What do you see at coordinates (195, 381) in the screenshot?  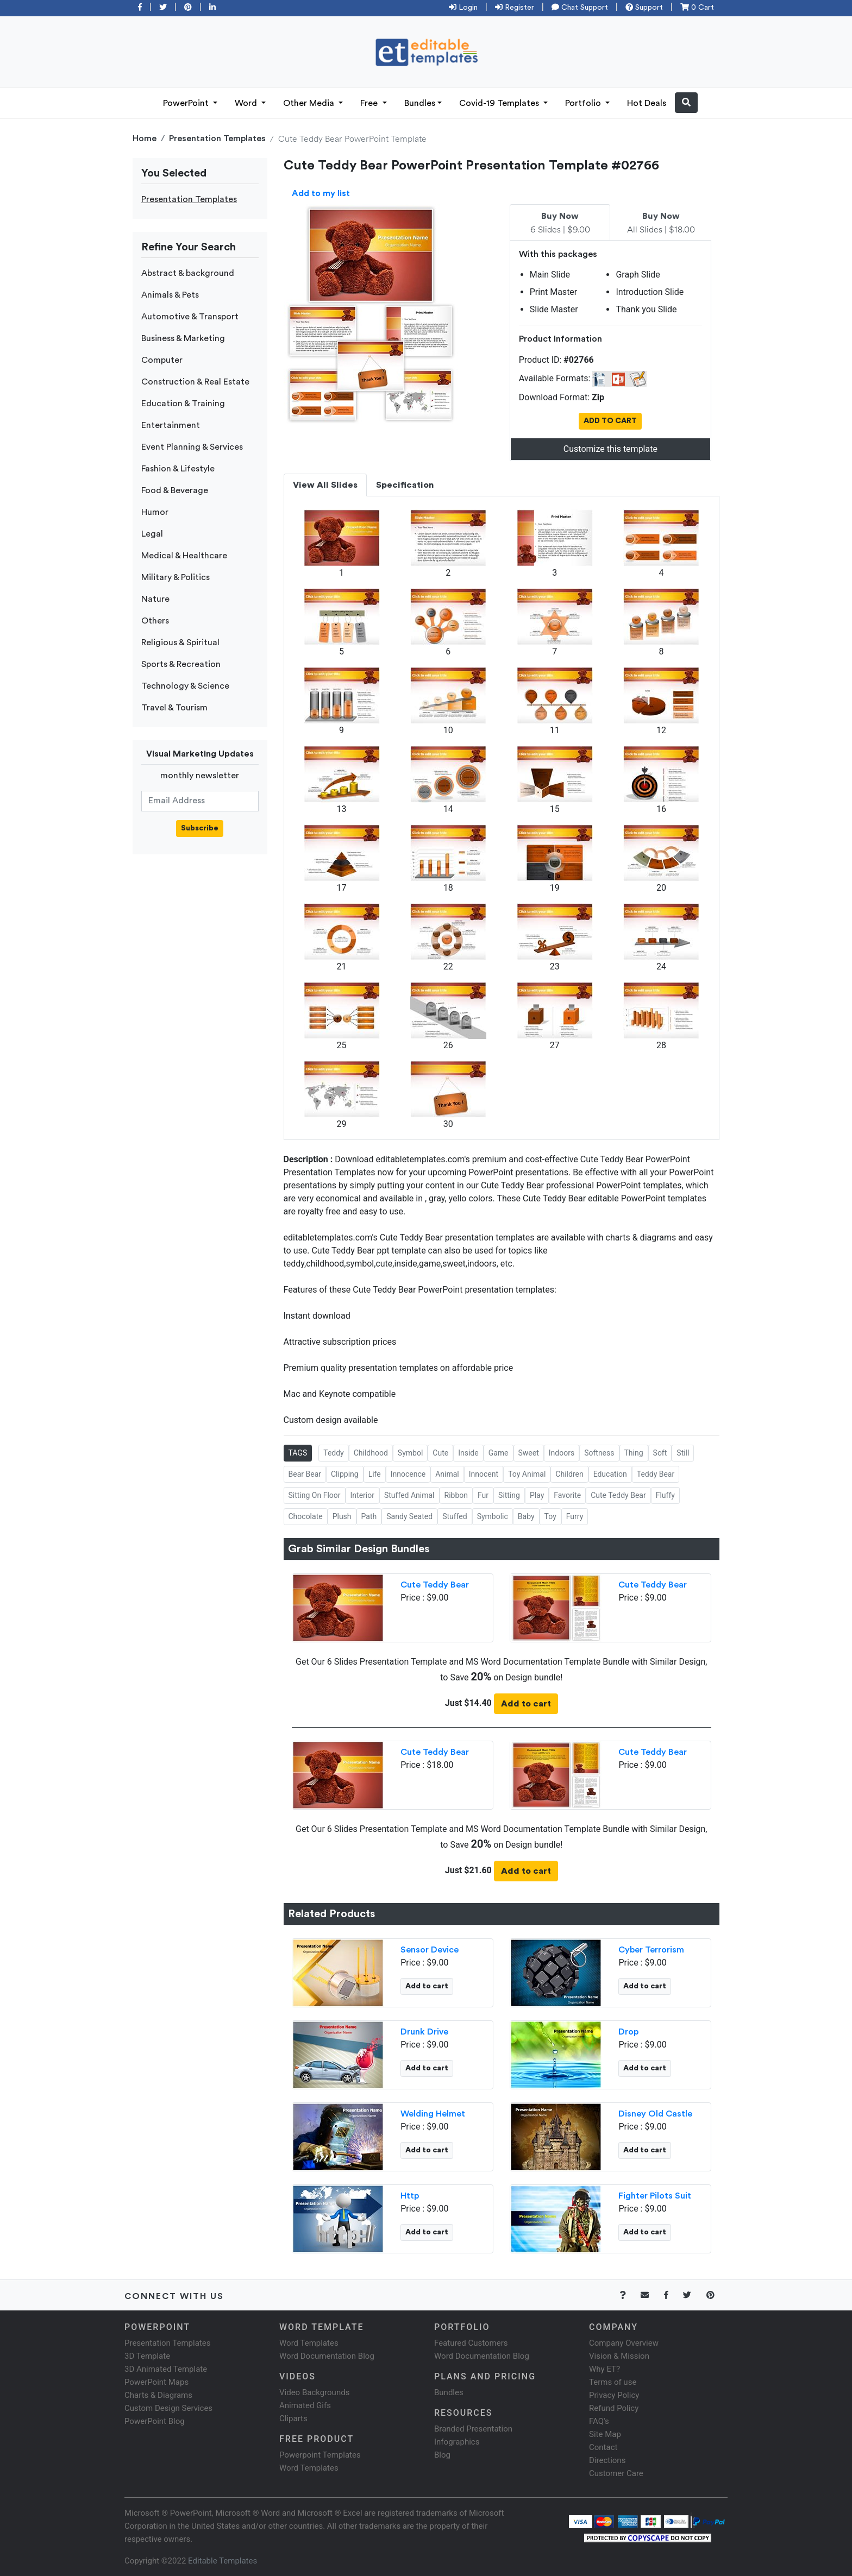 I see `Construction & Real Estate` at bounding box center [195, 381].